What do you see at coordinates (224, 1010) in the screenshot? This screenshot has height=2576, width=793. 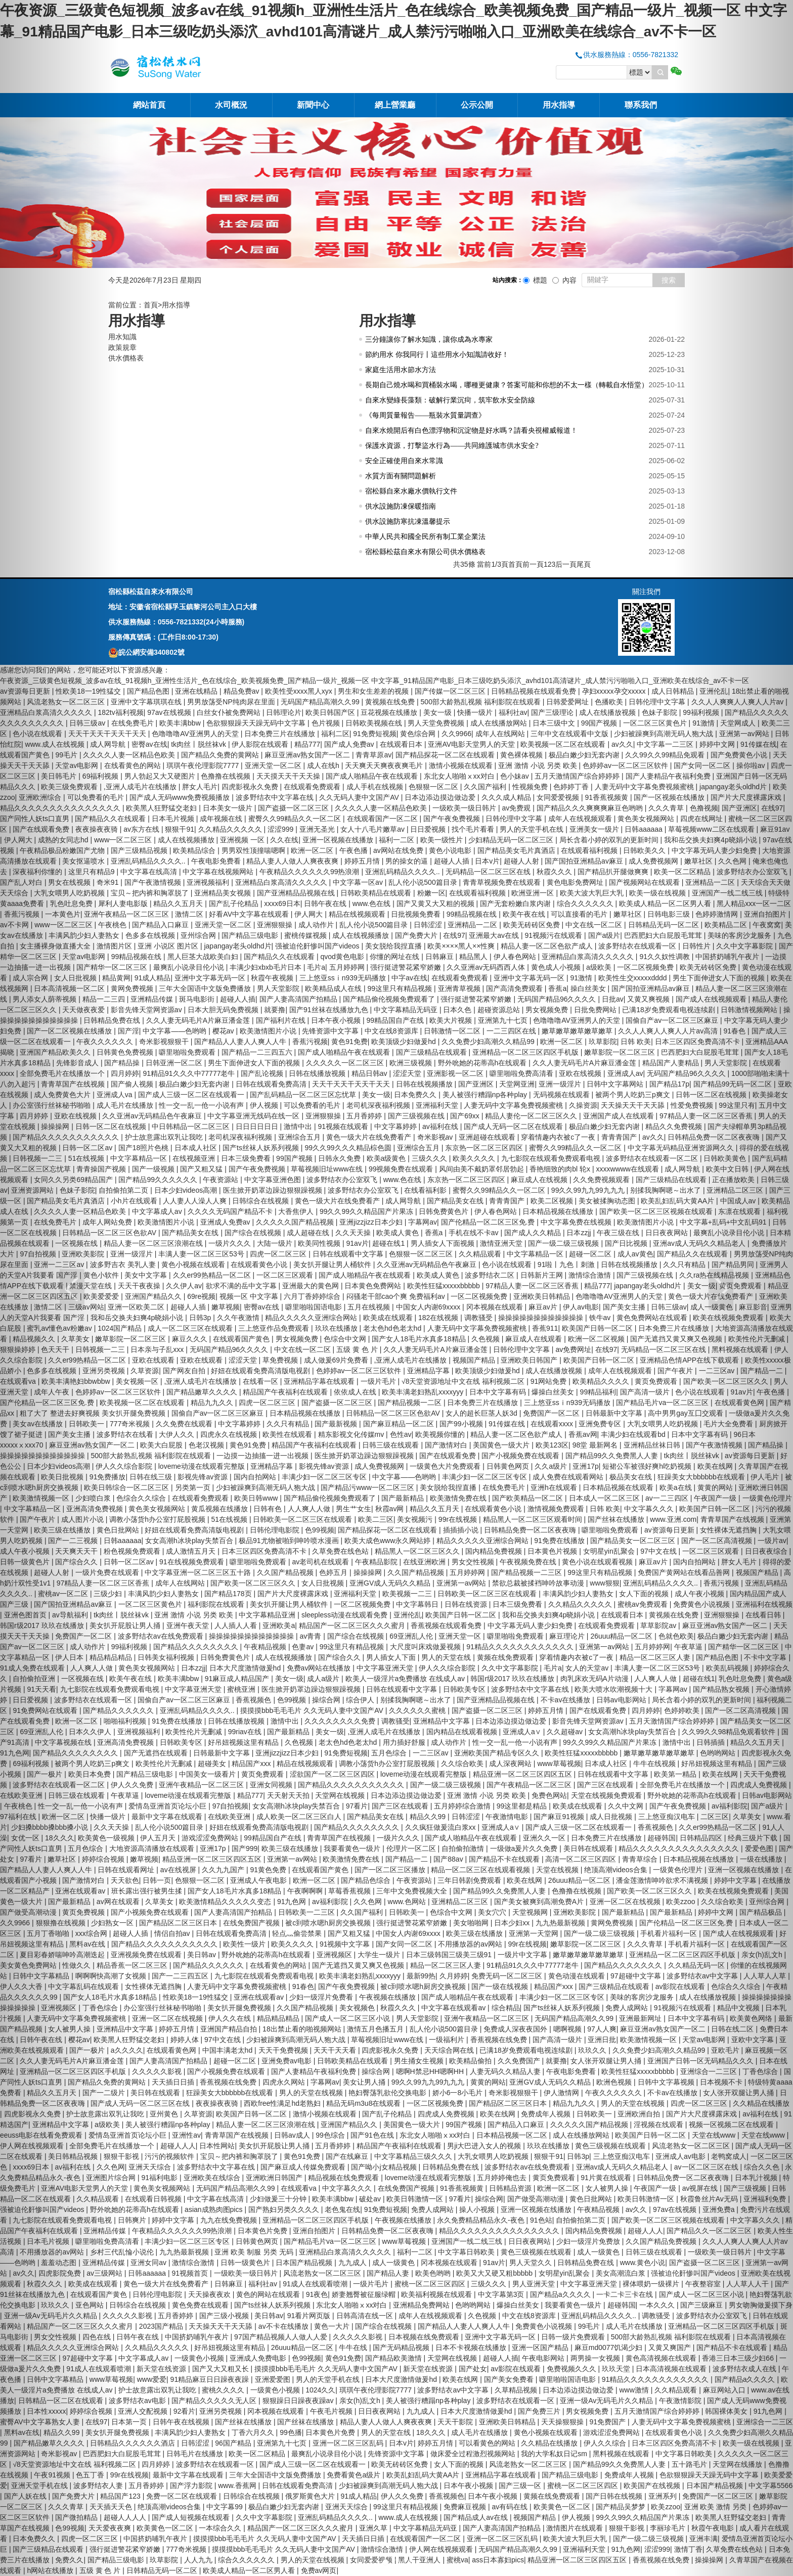 I see `日本大胆无码免费视频` at bounding box center [224, 1010].